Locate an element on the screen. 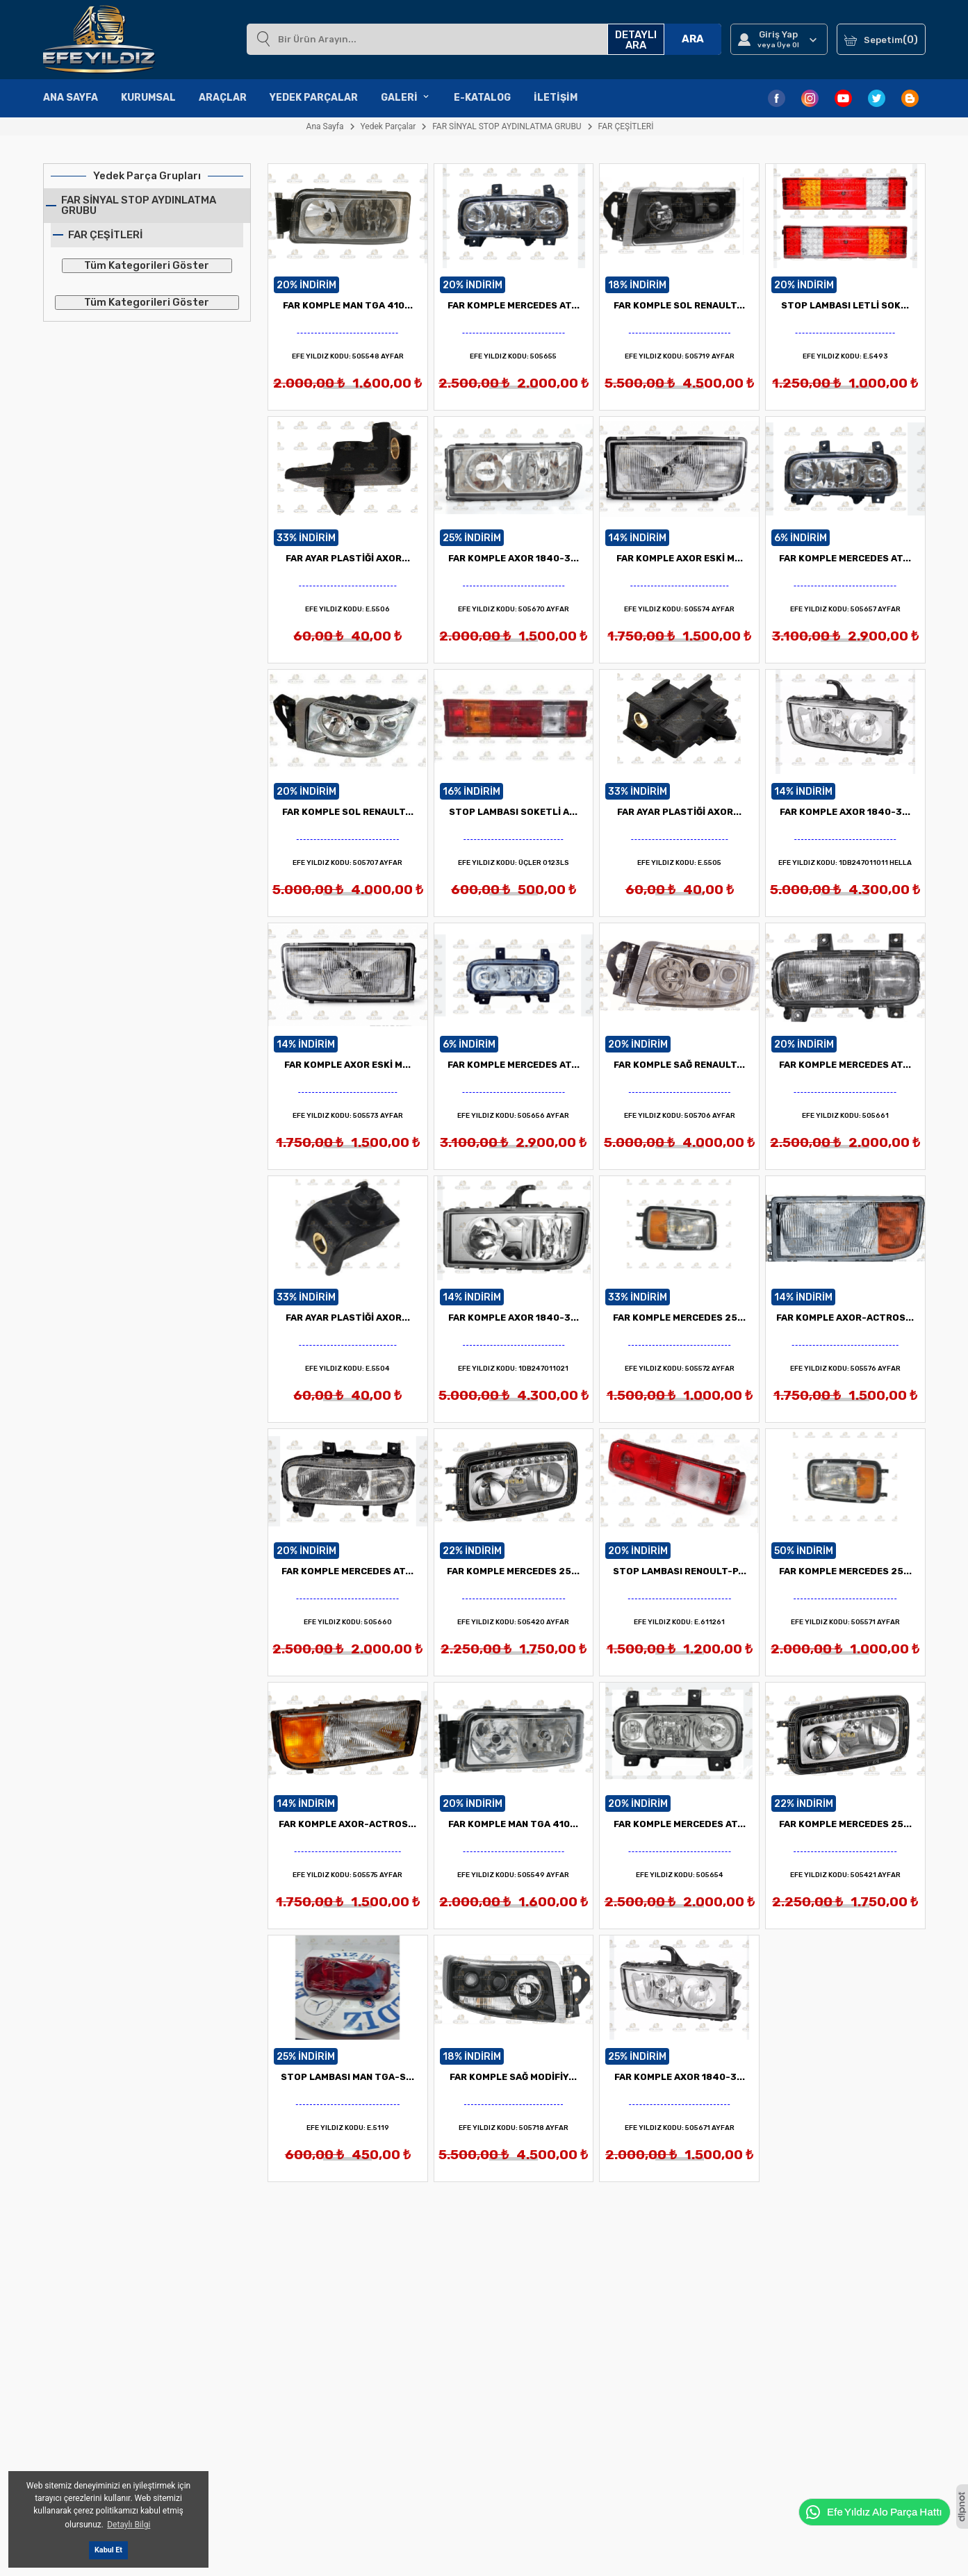 This screenshot has width=968, height=2576. Ana Sayfa is located at coordinates (70, 98).